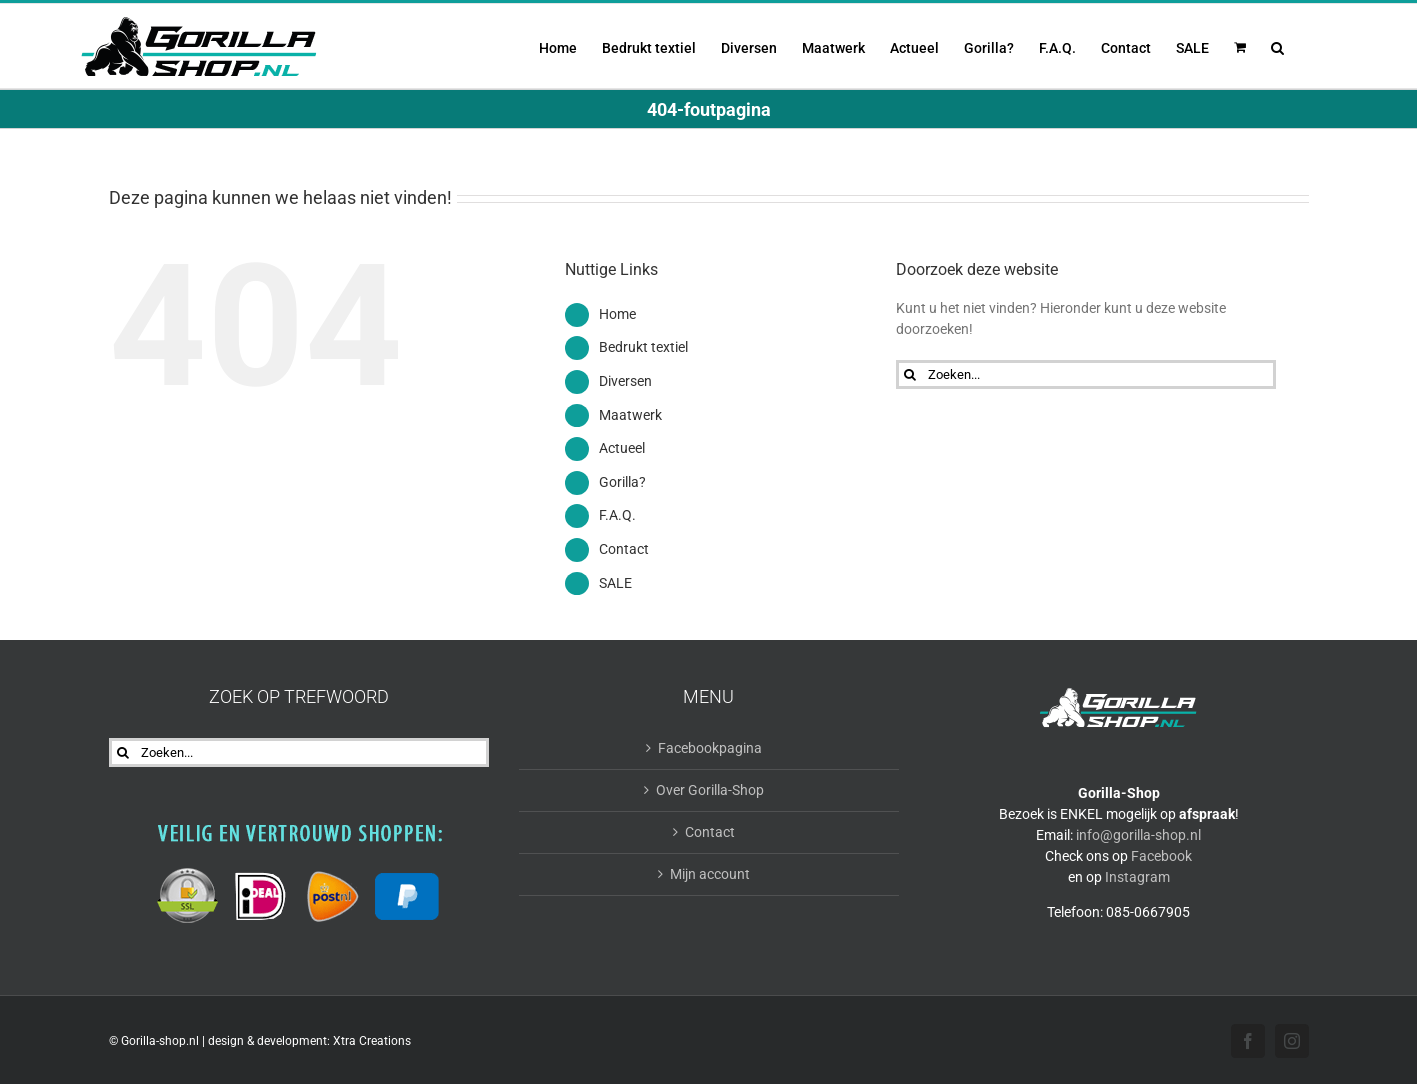 The width and height of the screenshot is (1417, 1084). What do you see at coordinates (643, 347) in the screenshot?
I see `Bedrukt textiel` at bounding box center [643, 347].